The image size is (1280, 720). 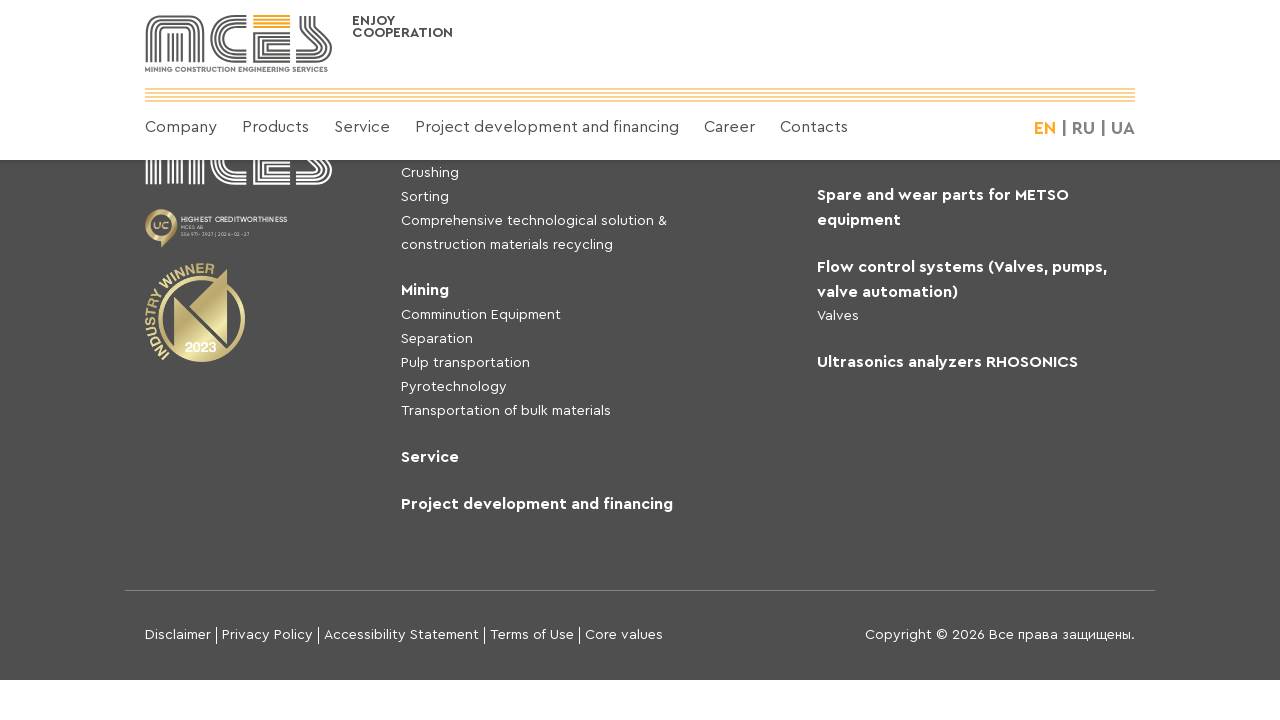 What do you see at coordinates (624, 635) in the screenshot?
I see `Core values` at bounding box center [624, 635].